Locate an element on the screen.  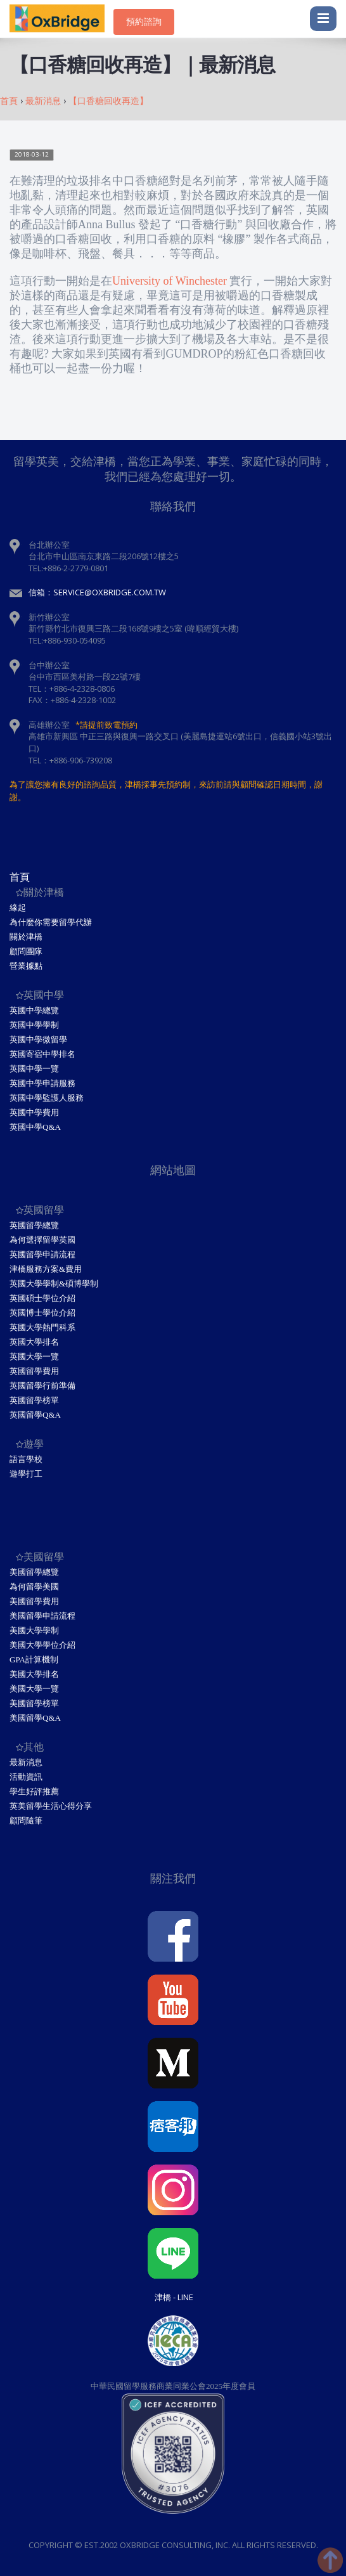
University of Winchester is located at coordinates (169, 281).